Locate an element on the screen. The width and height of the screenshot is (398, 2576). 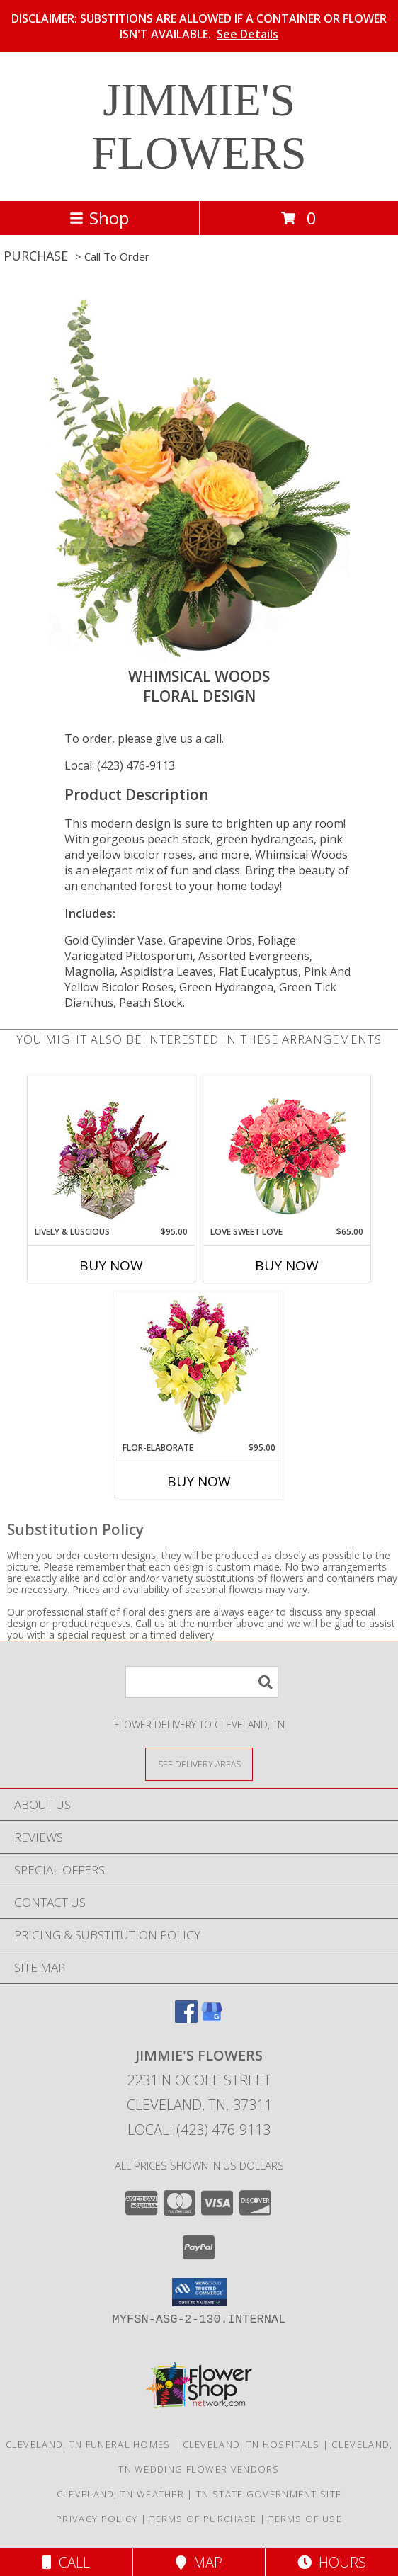
[button] is located at coordinates (199, 2292).